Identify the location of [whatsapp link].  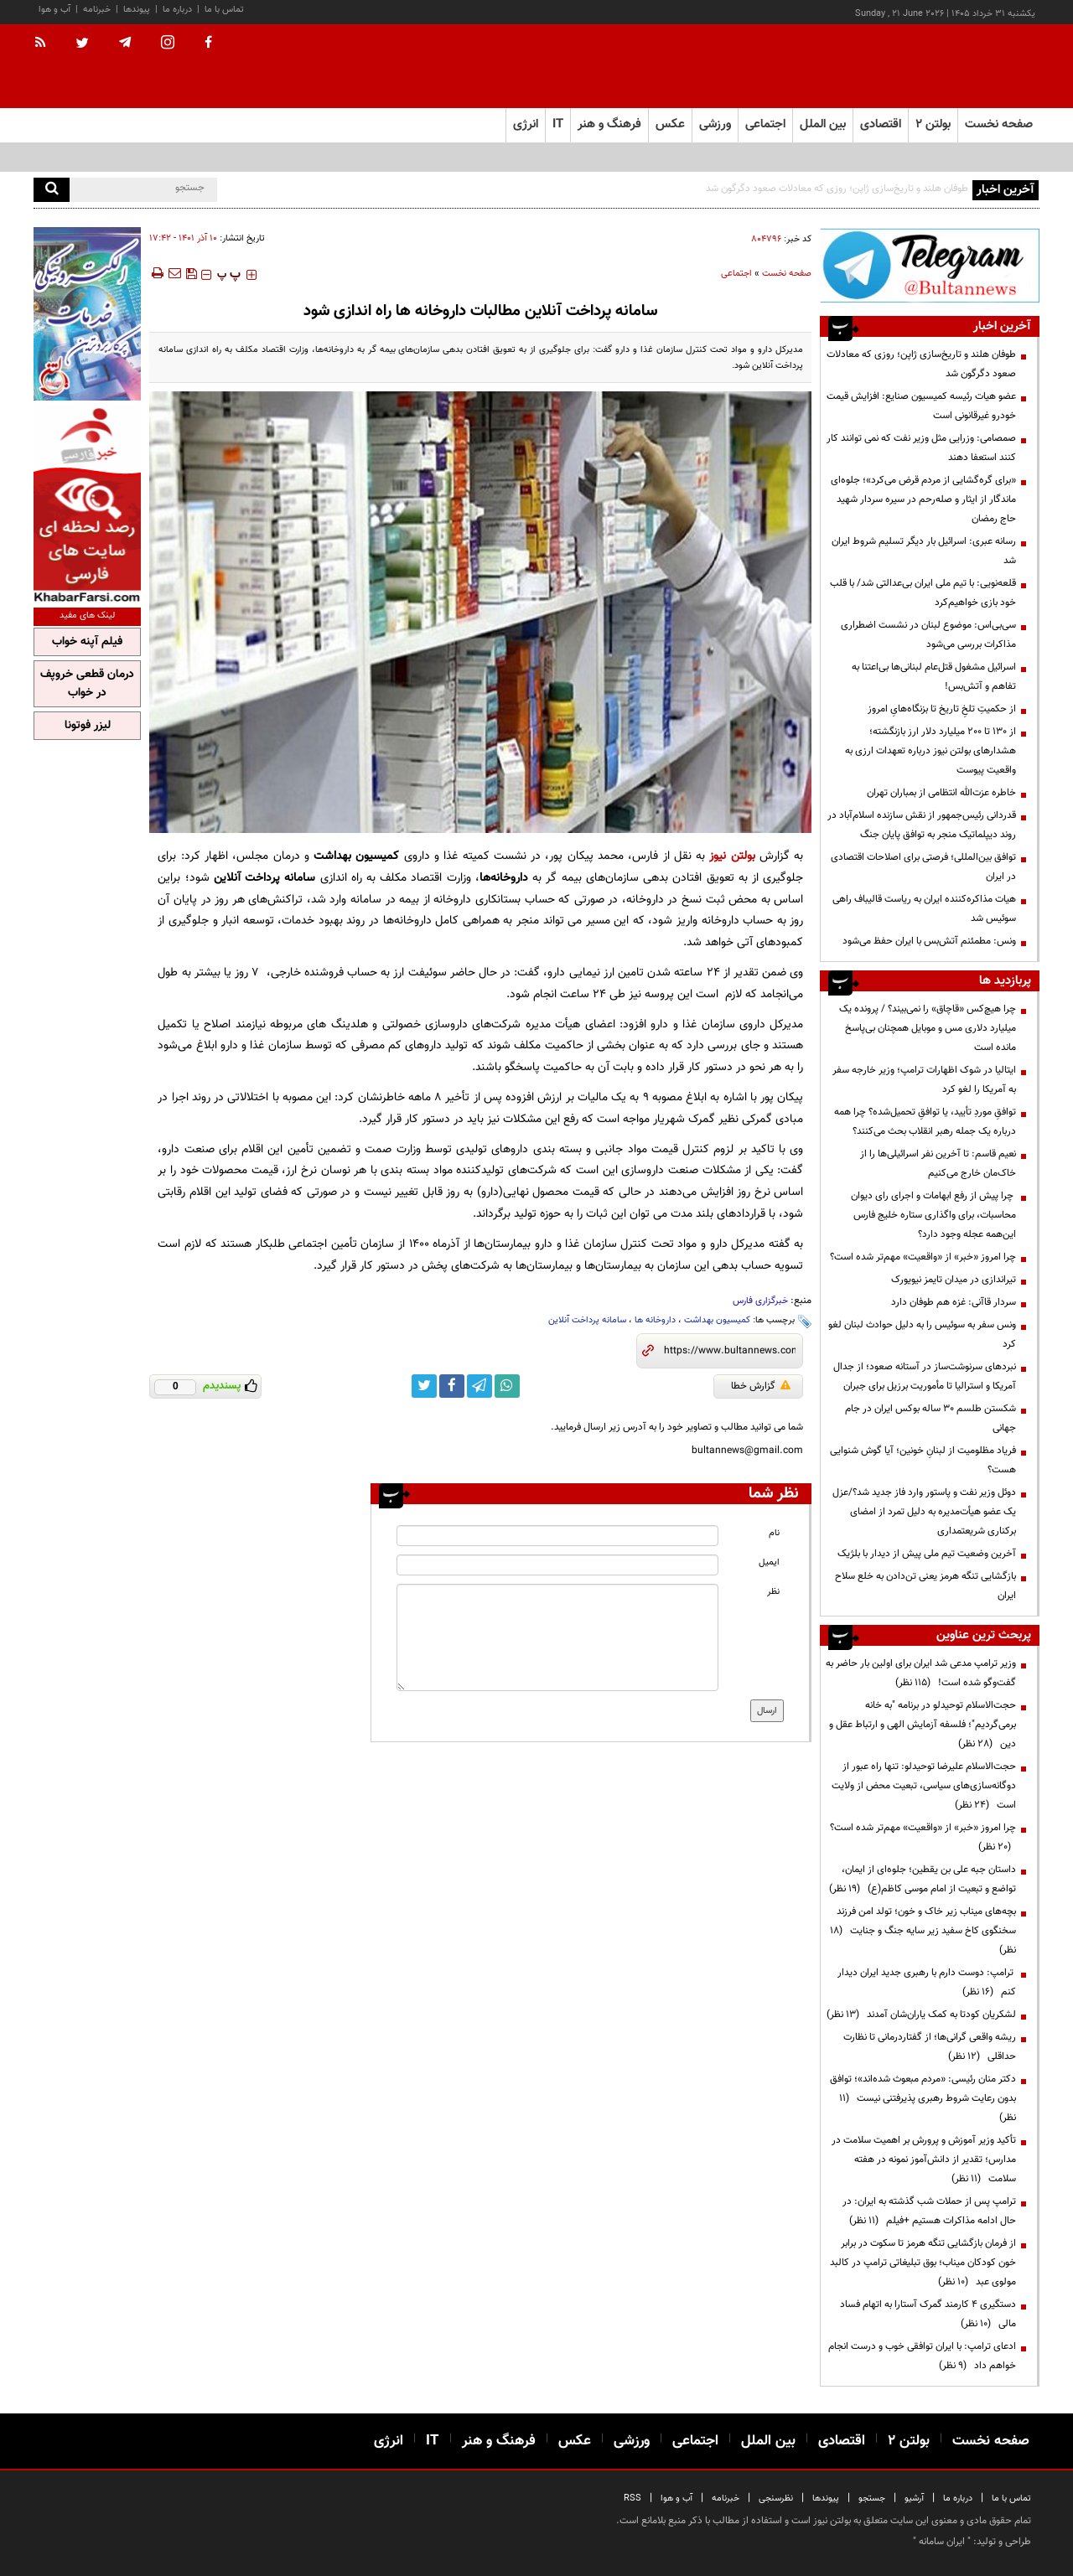
(507, 1386).